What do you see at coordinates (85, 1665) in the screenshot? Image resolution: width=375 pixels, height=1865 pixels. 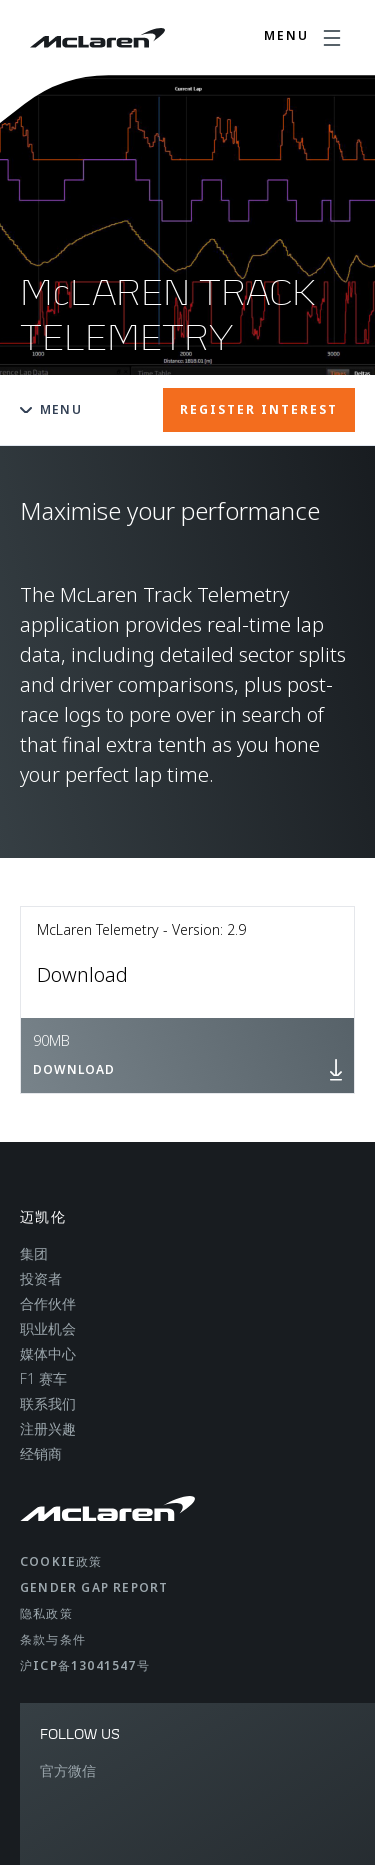 I see `沪ICP备13041547号` at bounding box center [85, 1665].